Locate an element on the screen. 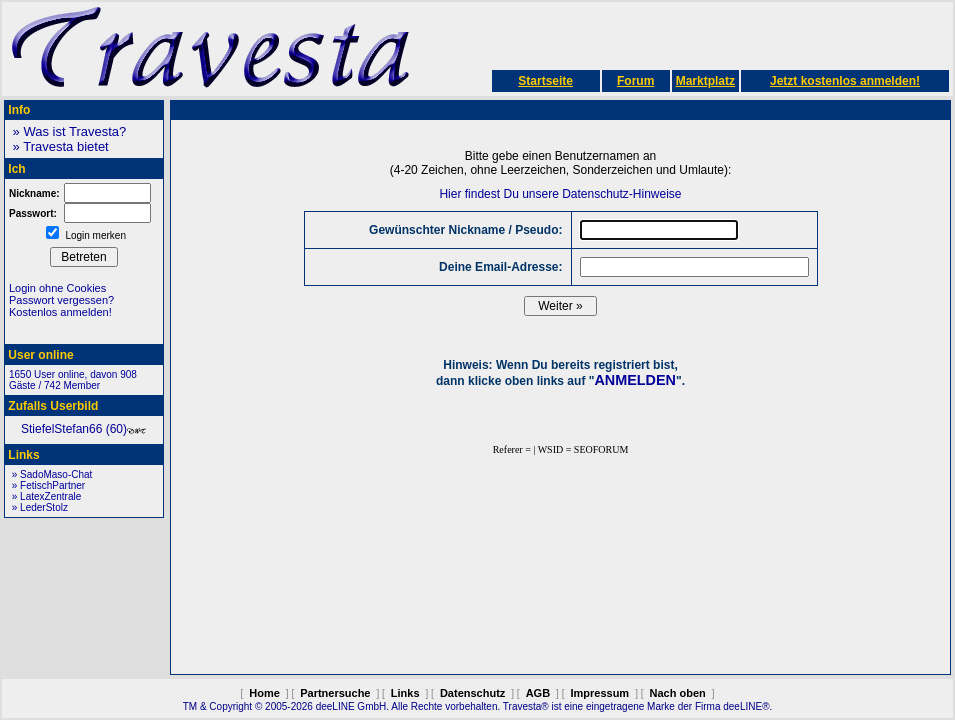 The image size is (955, 720). Startseite is located at coordinates (545, 81).